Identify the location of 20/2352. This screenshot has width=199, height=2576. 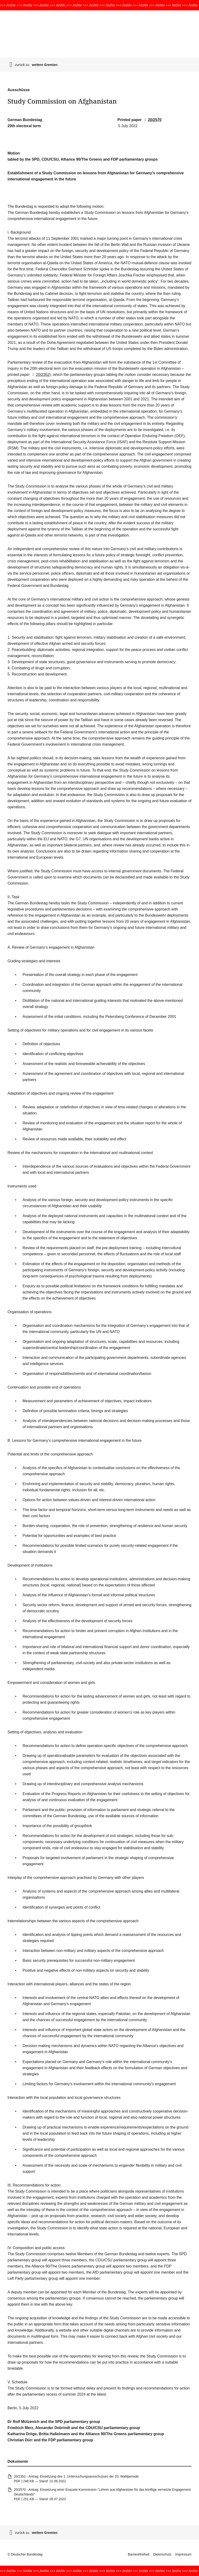
(40, 375).